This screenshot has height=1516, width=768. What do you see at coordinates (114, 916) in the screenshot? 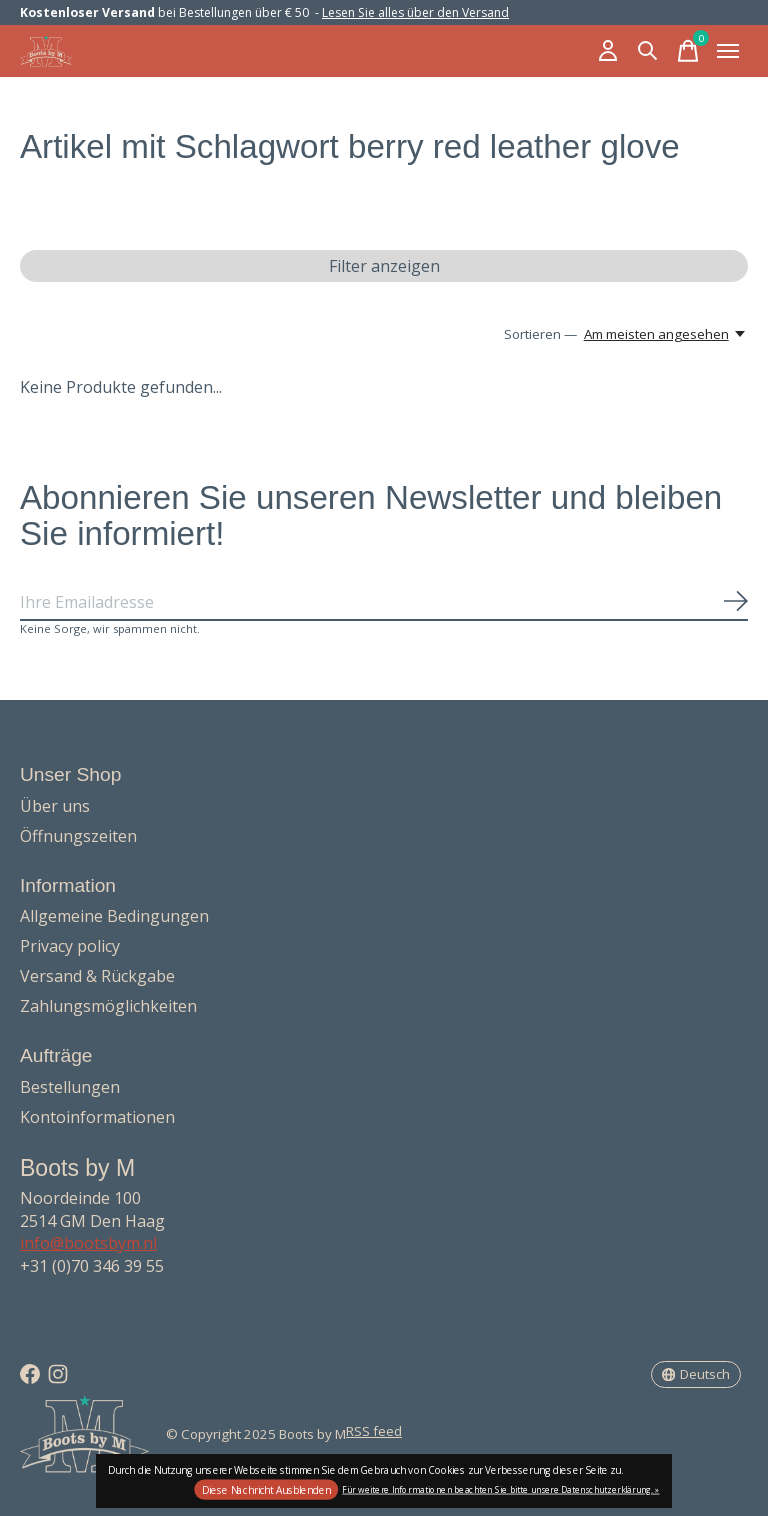
I see `Allgemeine Bedingungen` at bounding box center [114, 916].